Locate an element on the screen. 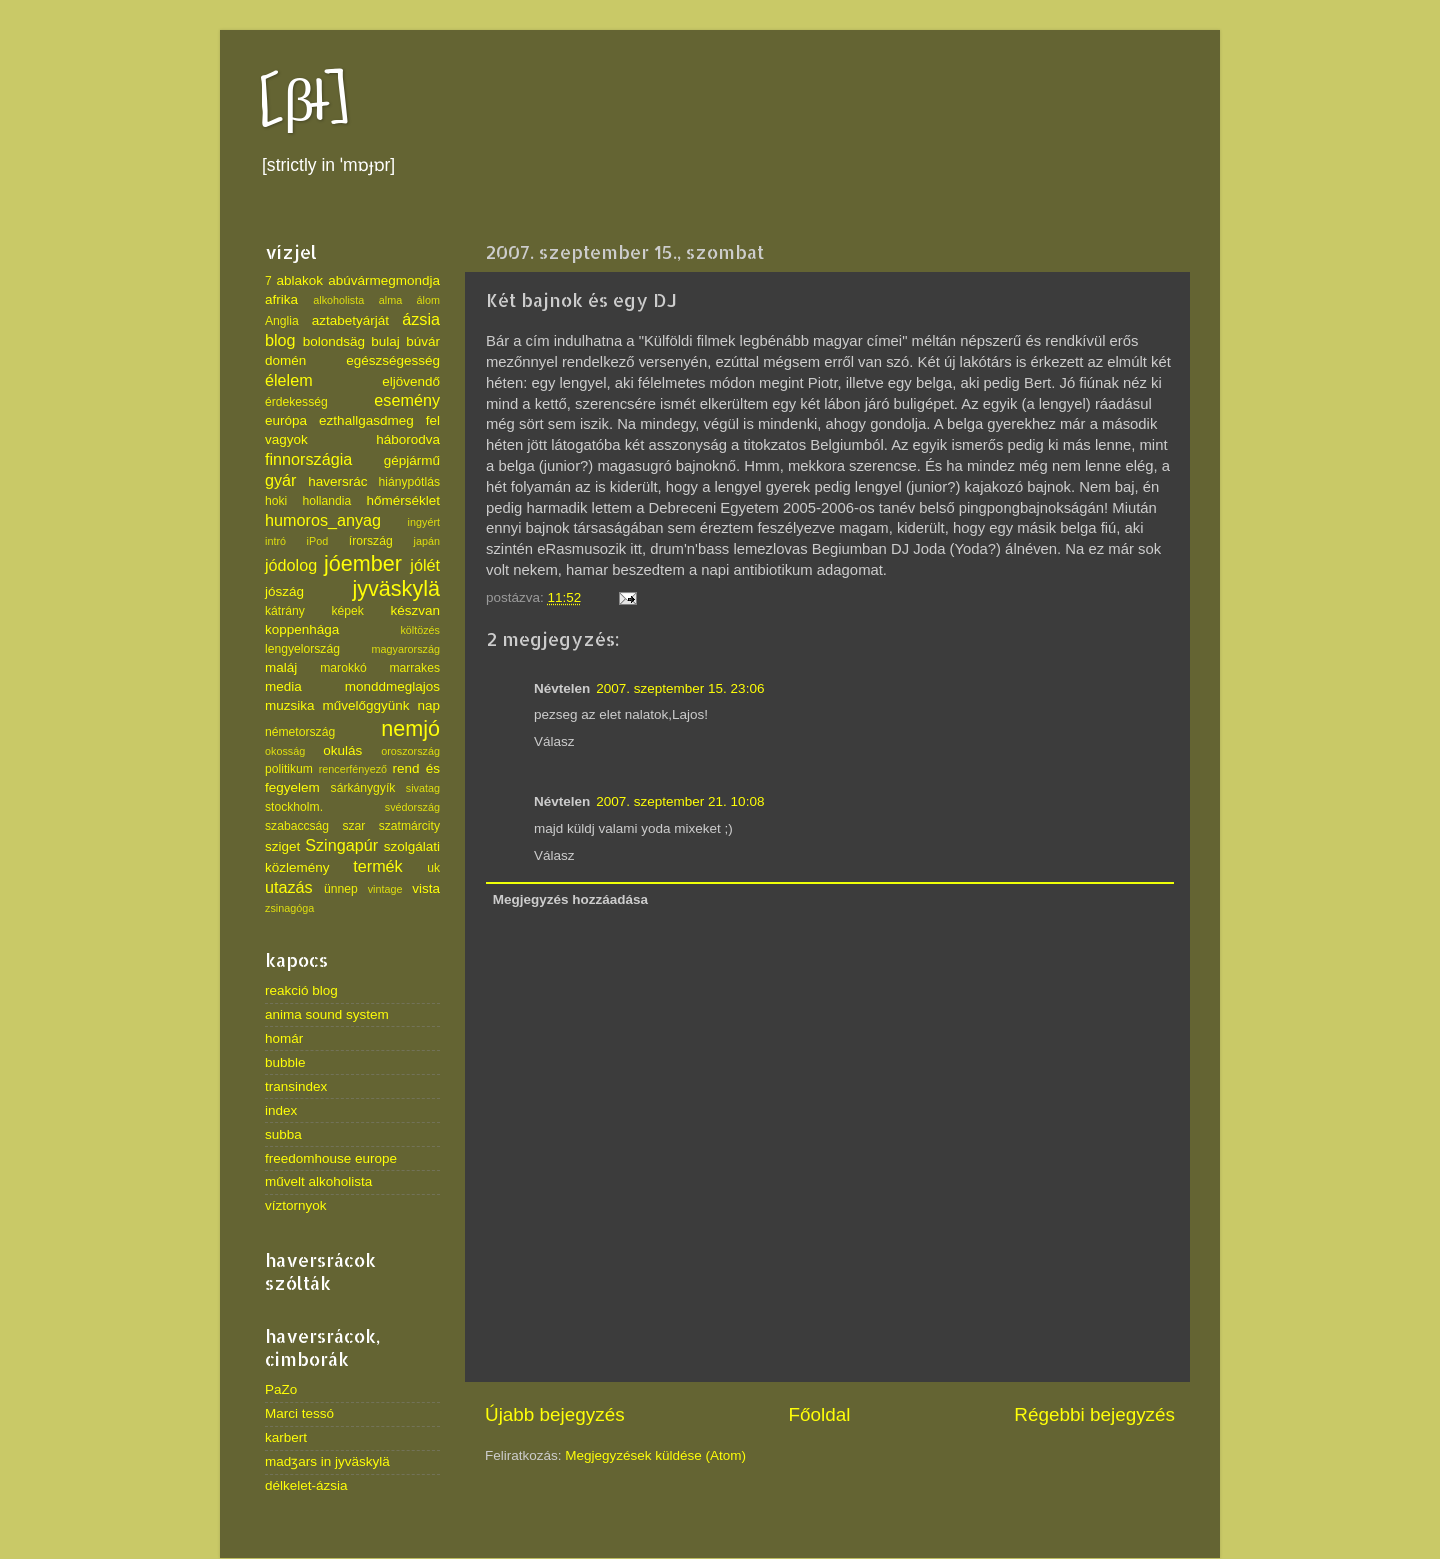 The width and height of the screenshot is (1440, 1559). termék is located at coordinates (377, 866).